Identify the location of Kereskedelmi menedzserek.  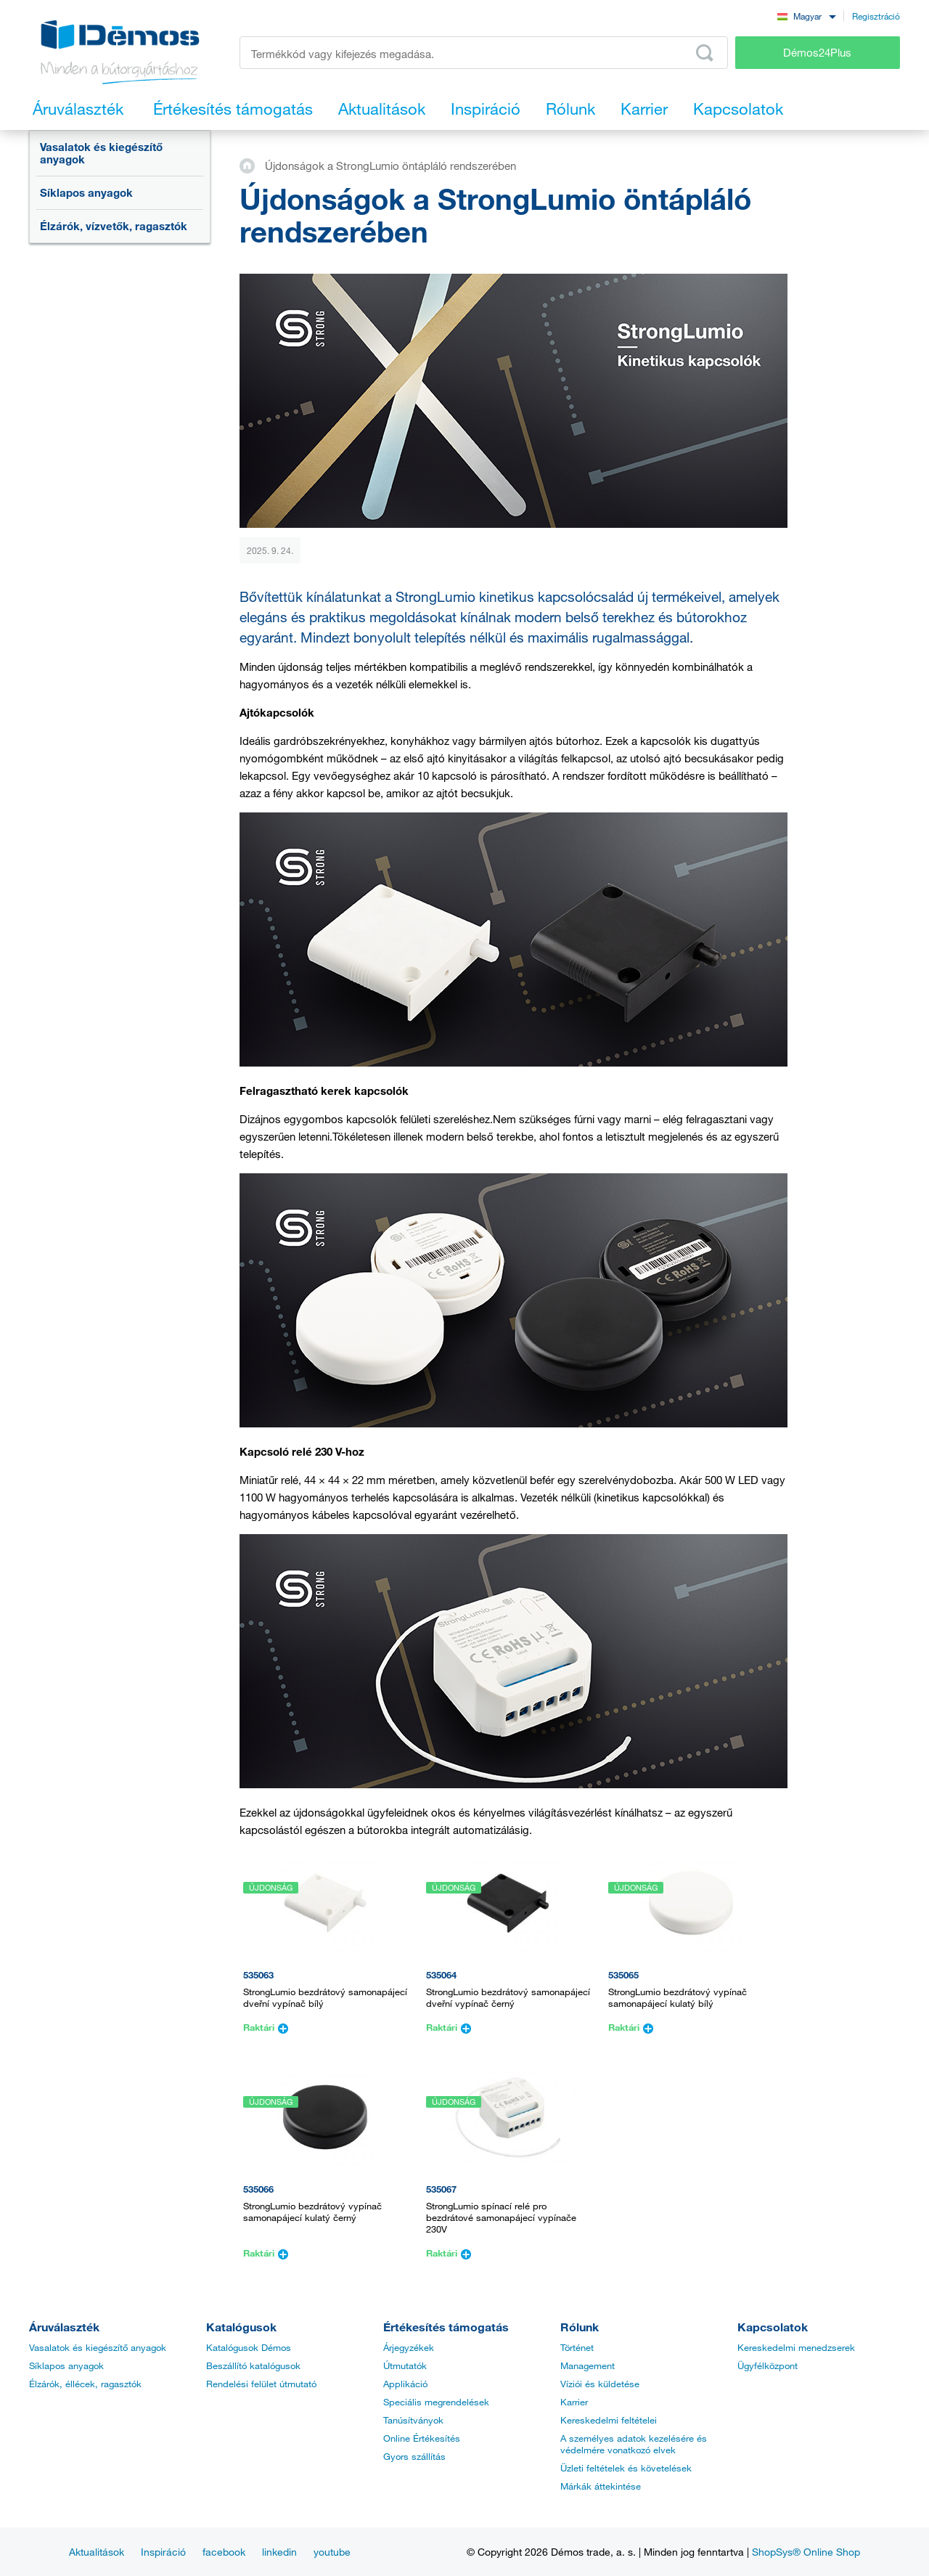
(796, 2347).